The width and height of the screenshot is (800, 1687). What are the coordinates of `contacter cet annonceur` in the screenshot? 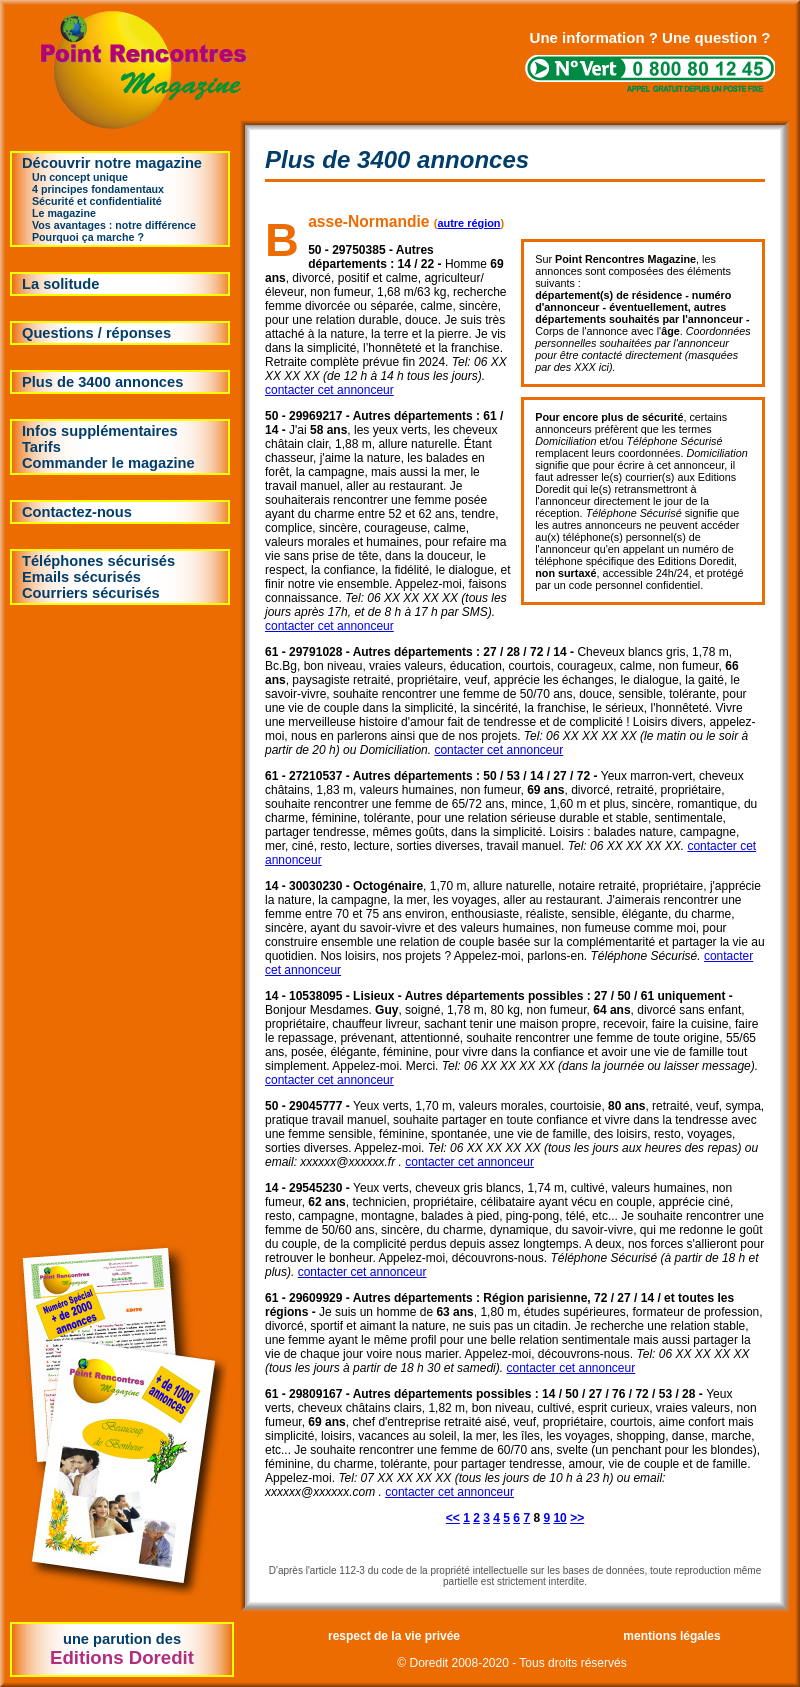 It's located at (329, 390).